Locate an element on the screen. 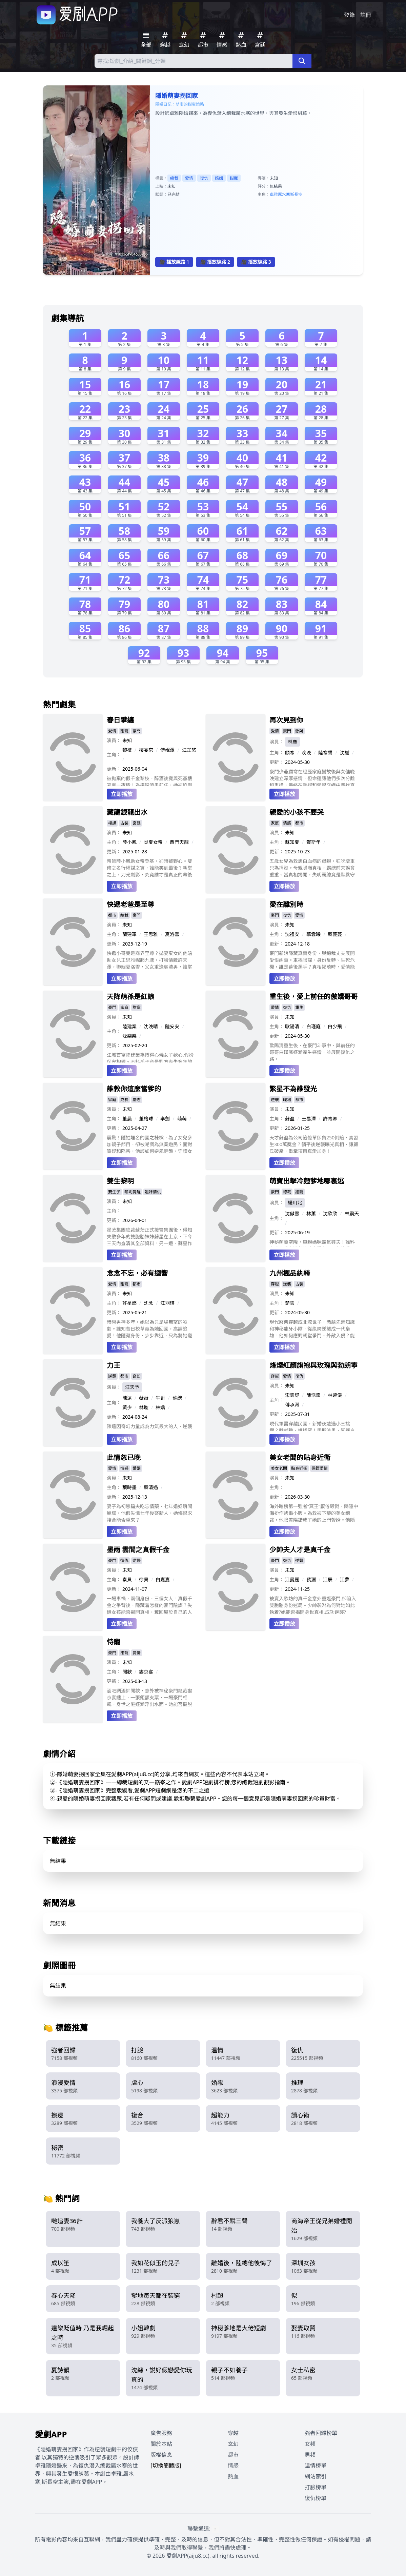  重生後，愛上前任的傲嬌哥哥 is located at coordinates (313, 996).